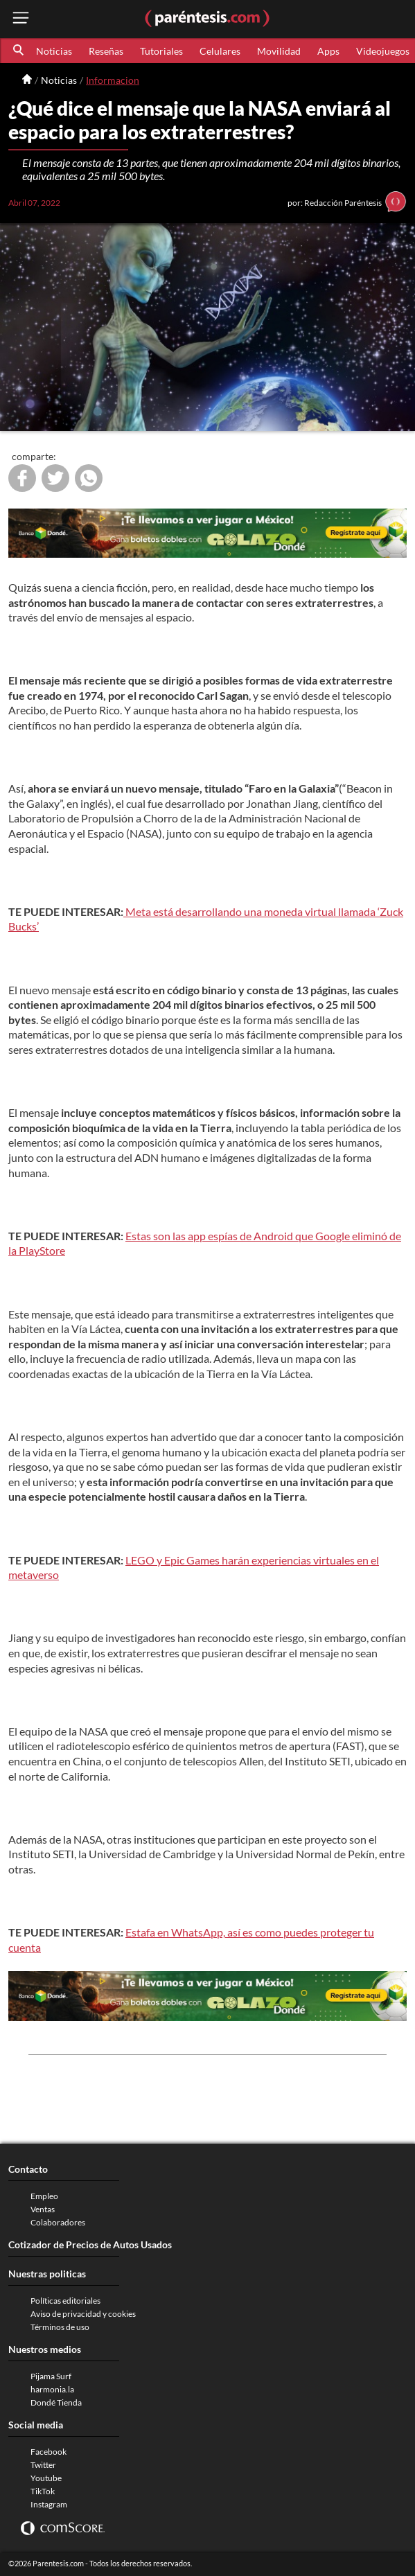  I want to click on Términos de uso, so click(59, 2327).